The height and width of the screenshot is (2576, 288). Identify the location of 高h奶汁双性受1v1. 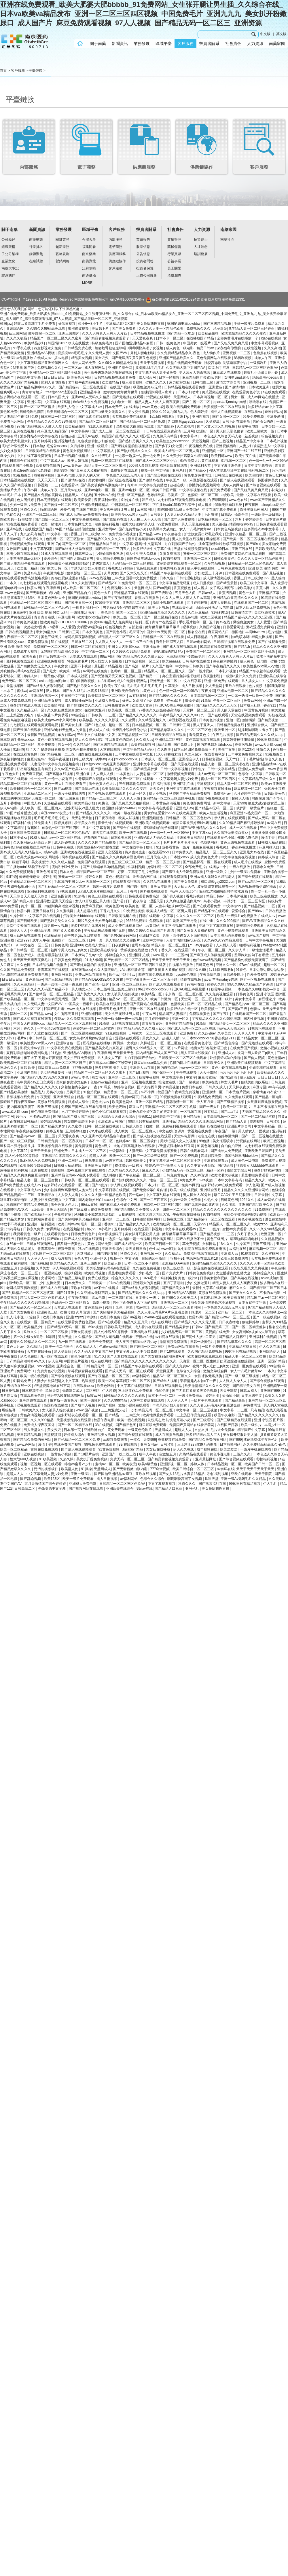
(16, 446).